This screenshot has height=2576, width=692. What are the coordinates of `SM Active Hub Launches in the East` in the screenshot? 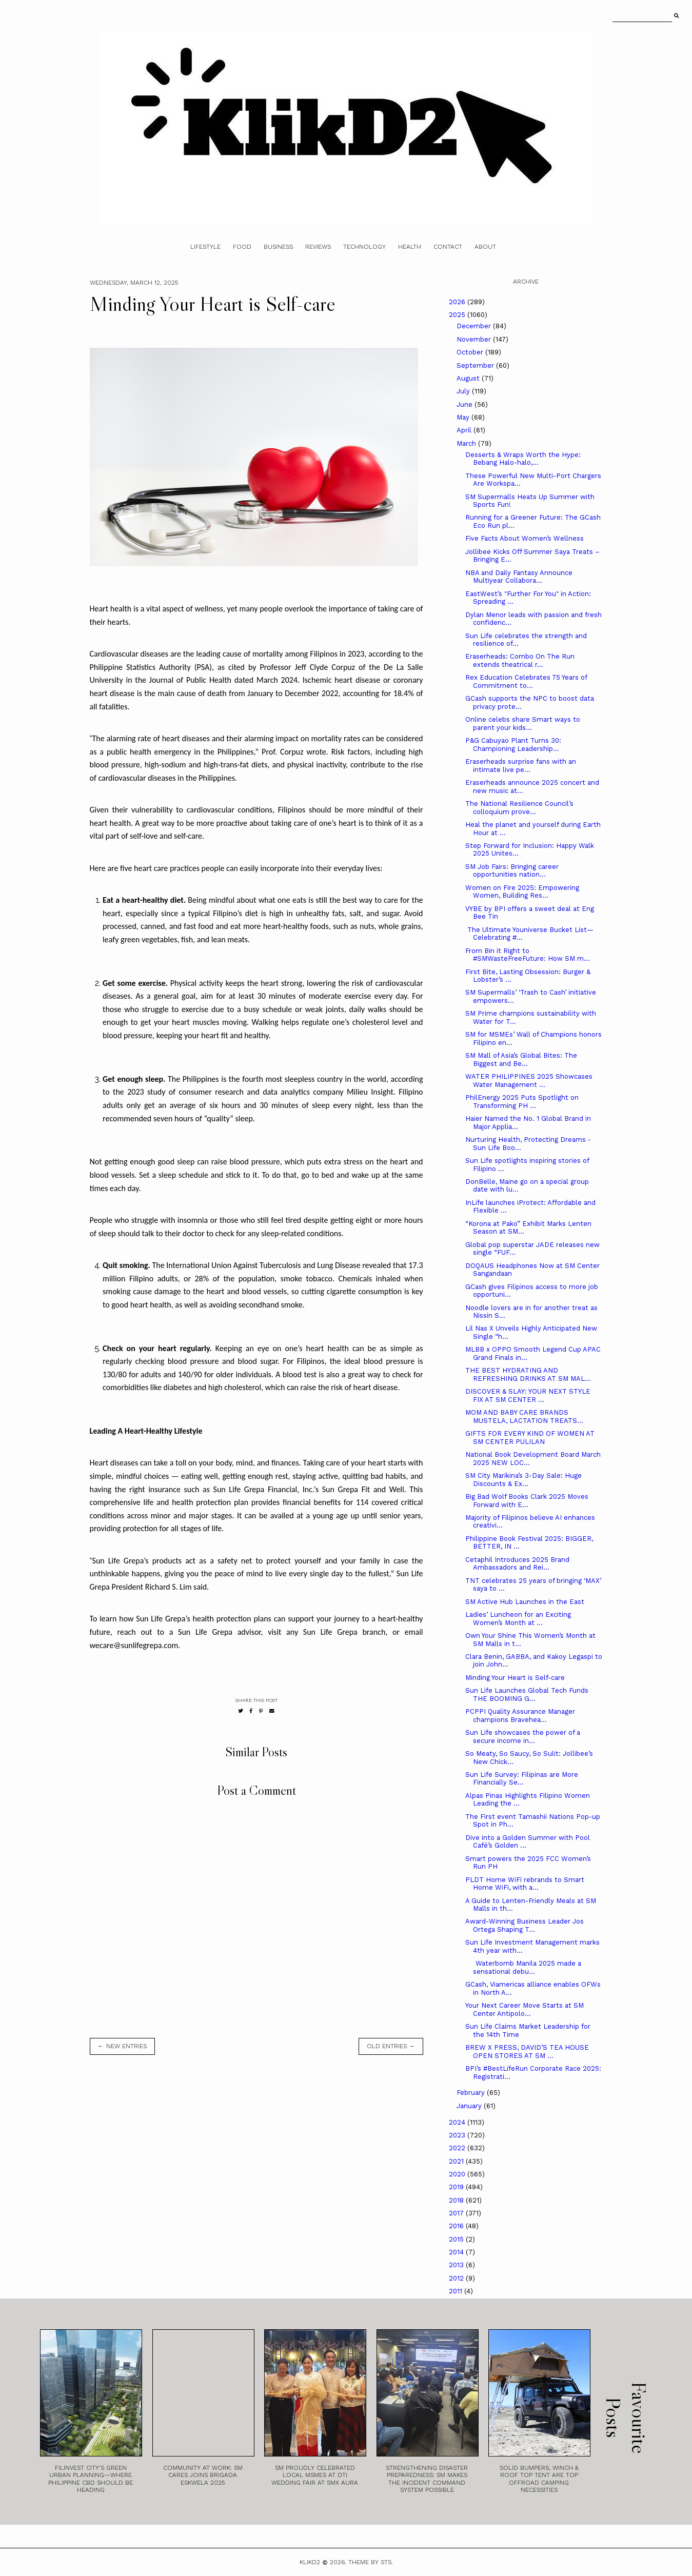 It's located at (524, 1602).